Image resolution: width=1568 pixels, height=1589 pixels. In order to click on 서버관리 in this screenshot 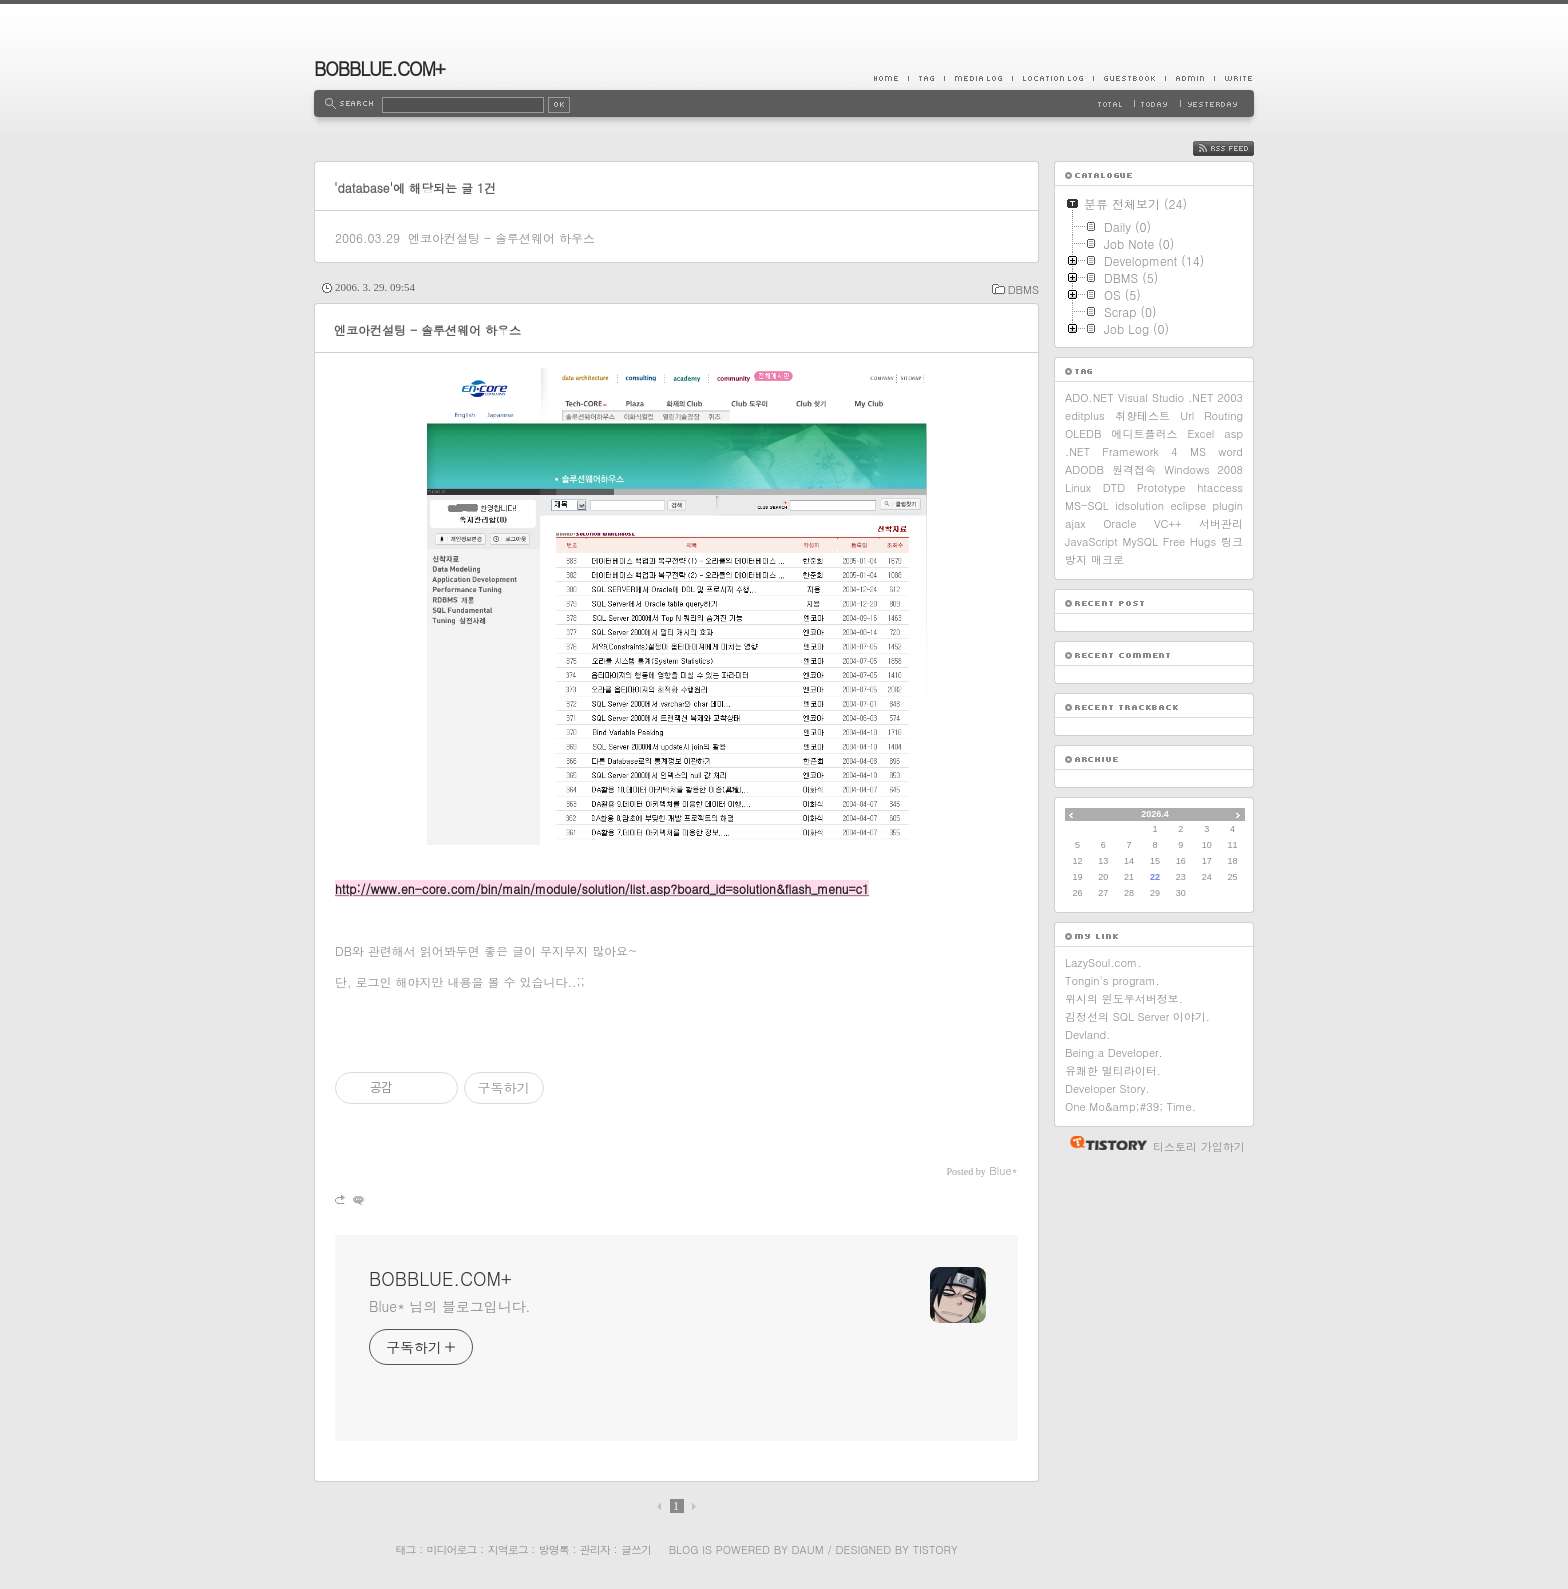, I will do `click(1221, 523)`.